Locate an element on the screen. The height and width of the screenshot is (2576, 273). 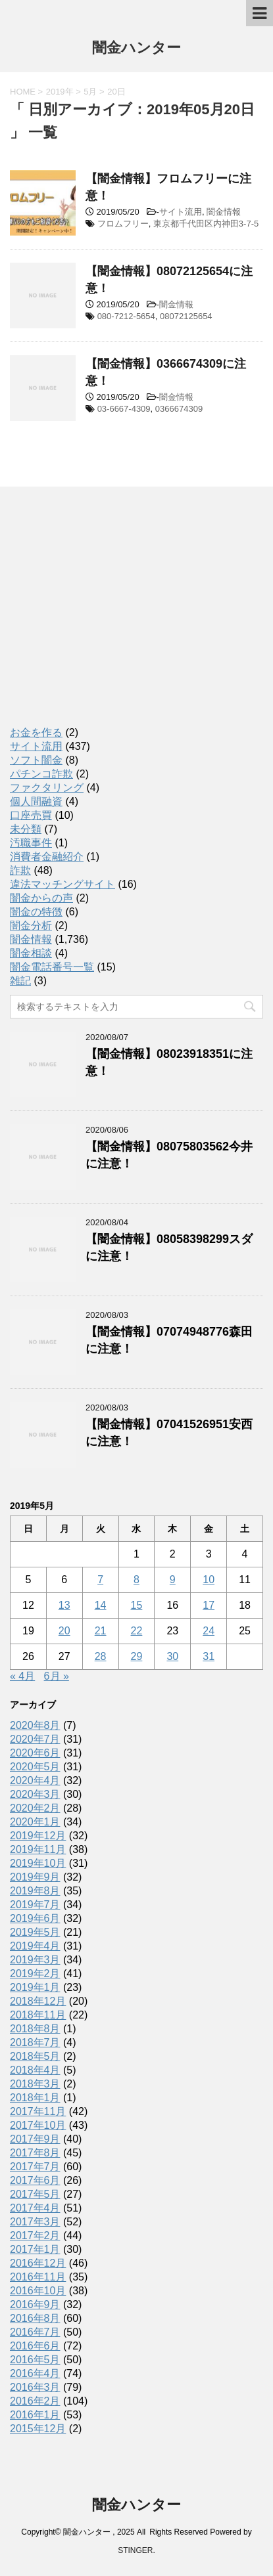
2016年3月 is located at coordinates (35, 2387).